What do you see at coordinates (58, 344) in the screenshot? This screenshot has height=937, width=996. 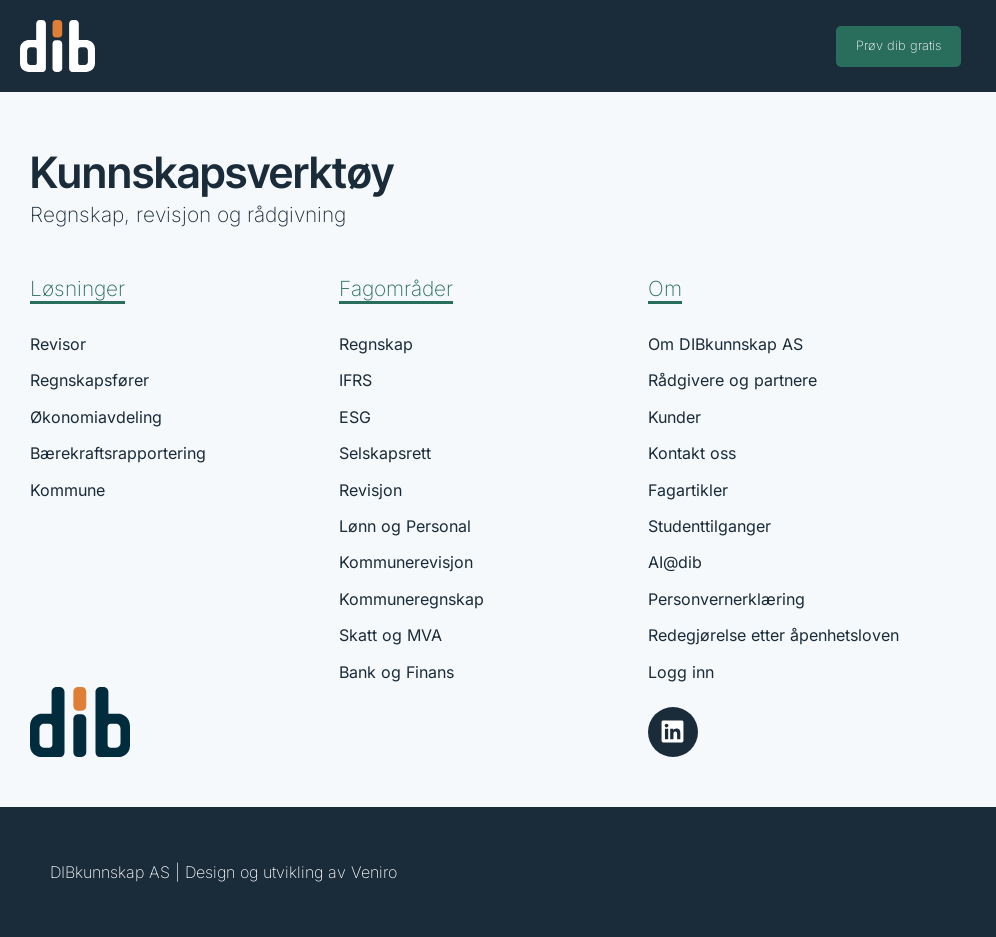 I see `Revisor` at bounding box center [58, 344].